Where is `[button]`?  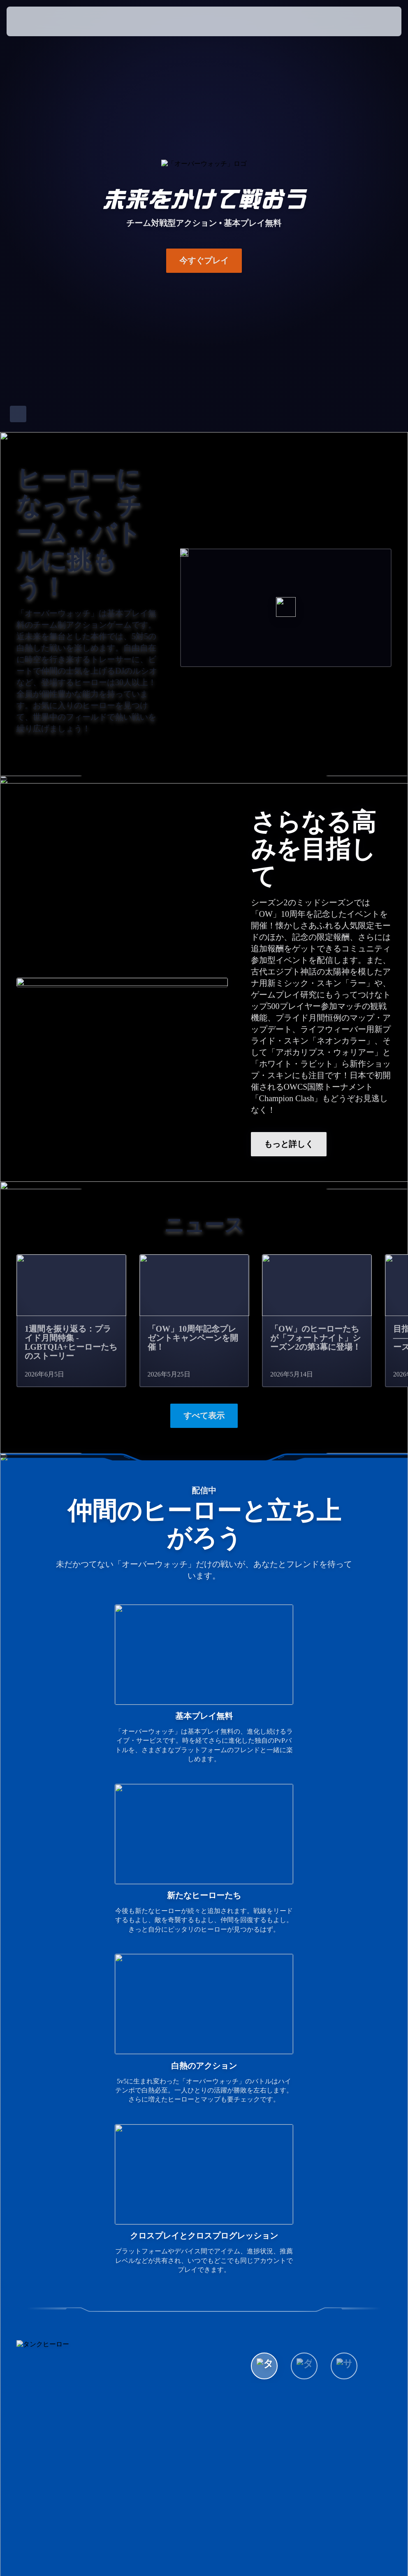 [button] is located at coordinates (371, 21).